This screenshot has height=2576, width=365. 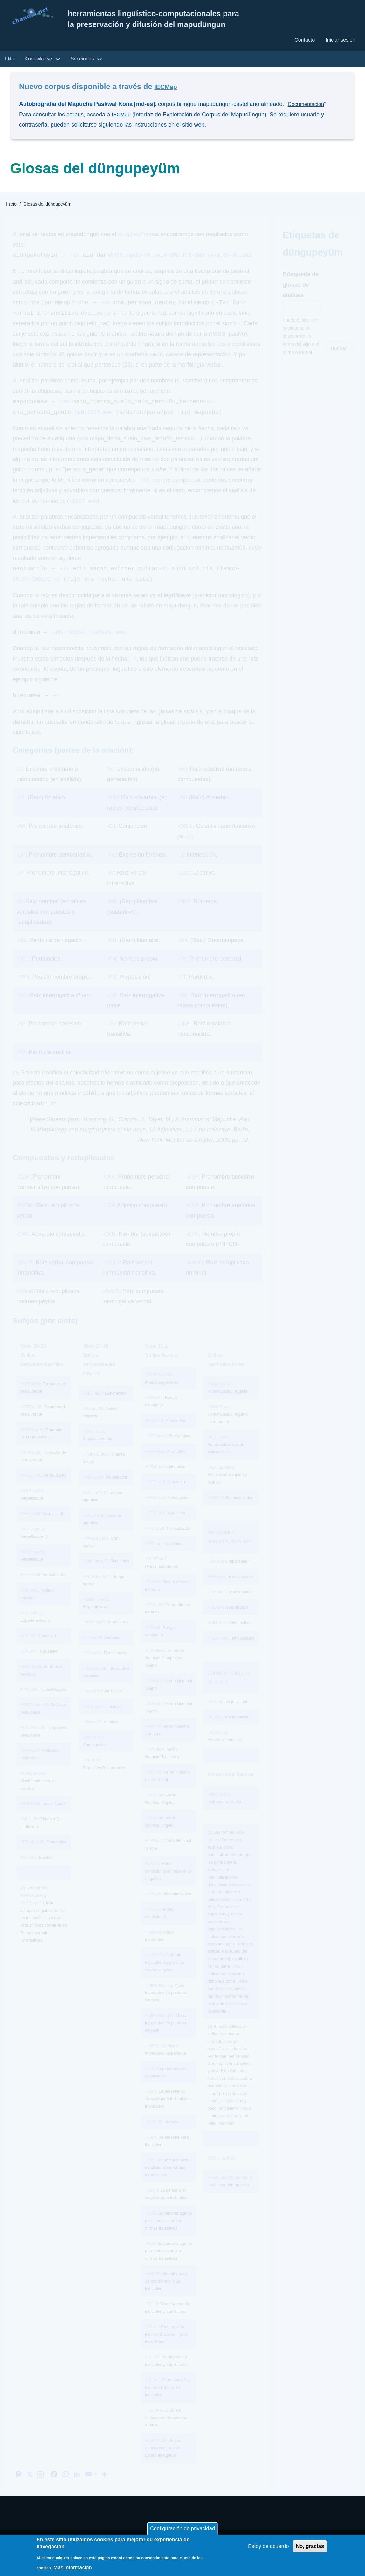 What do you see at coordinates (94, 1681) in the screenshot?
I see `+ITR.yekü18` at bounding box center [94, 1681].